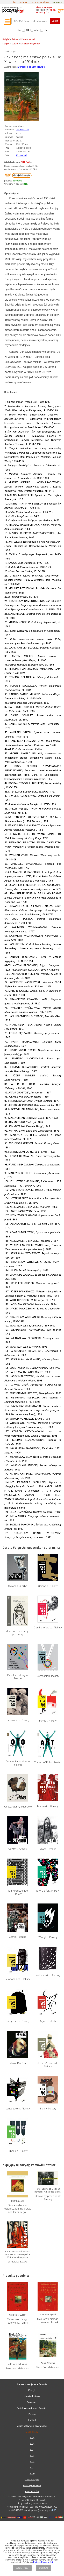 This screenshot has height=2576, width=64. What do you see at coordinates (22, 2568) in the screenshot?
I see `AKCEPTUJĘ` at bounding box center [22, 2568].